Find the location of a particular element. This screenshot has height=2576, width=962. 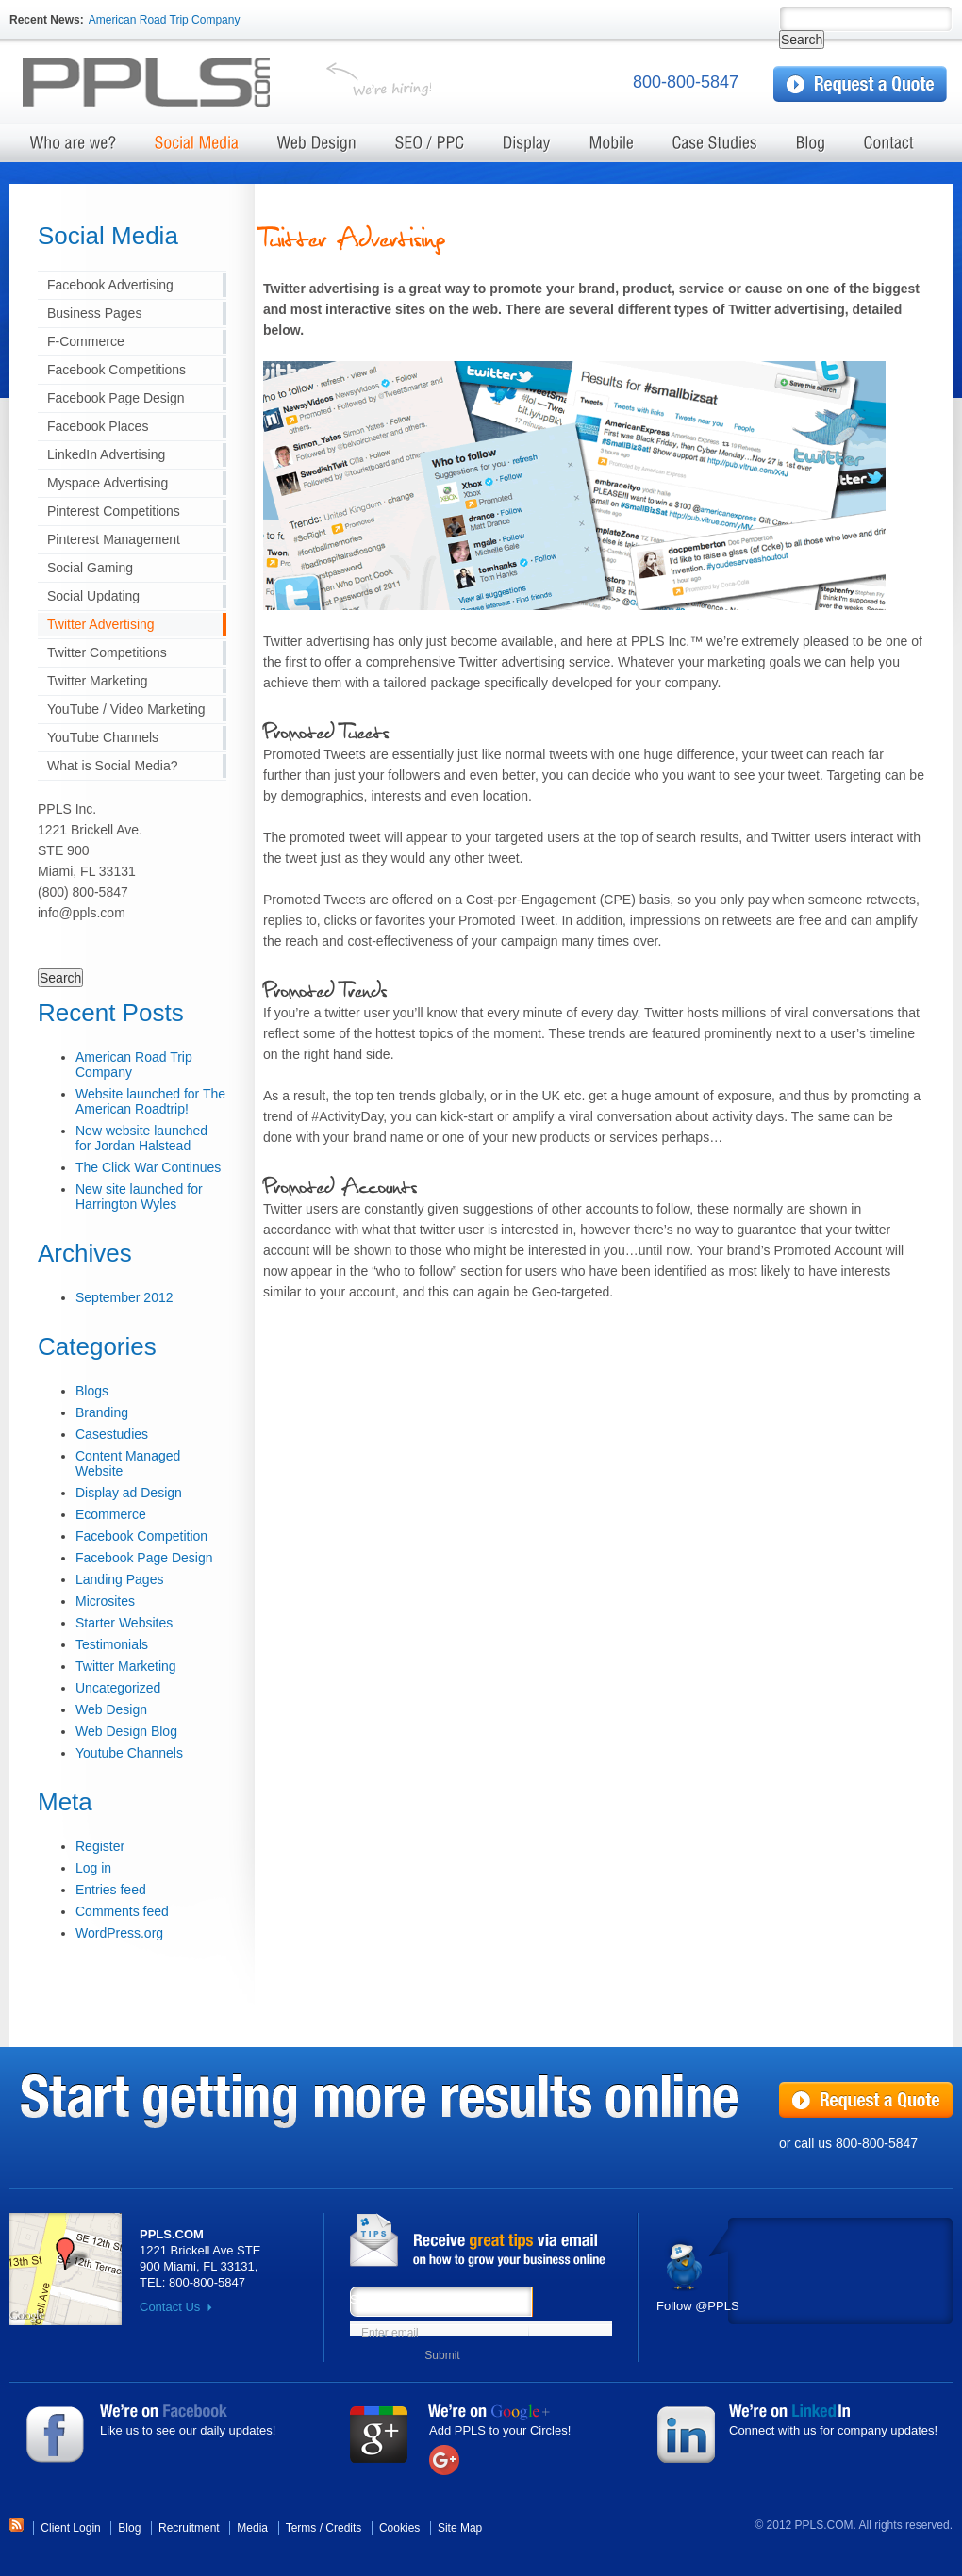

Media is located at coordinates (252, 2528).